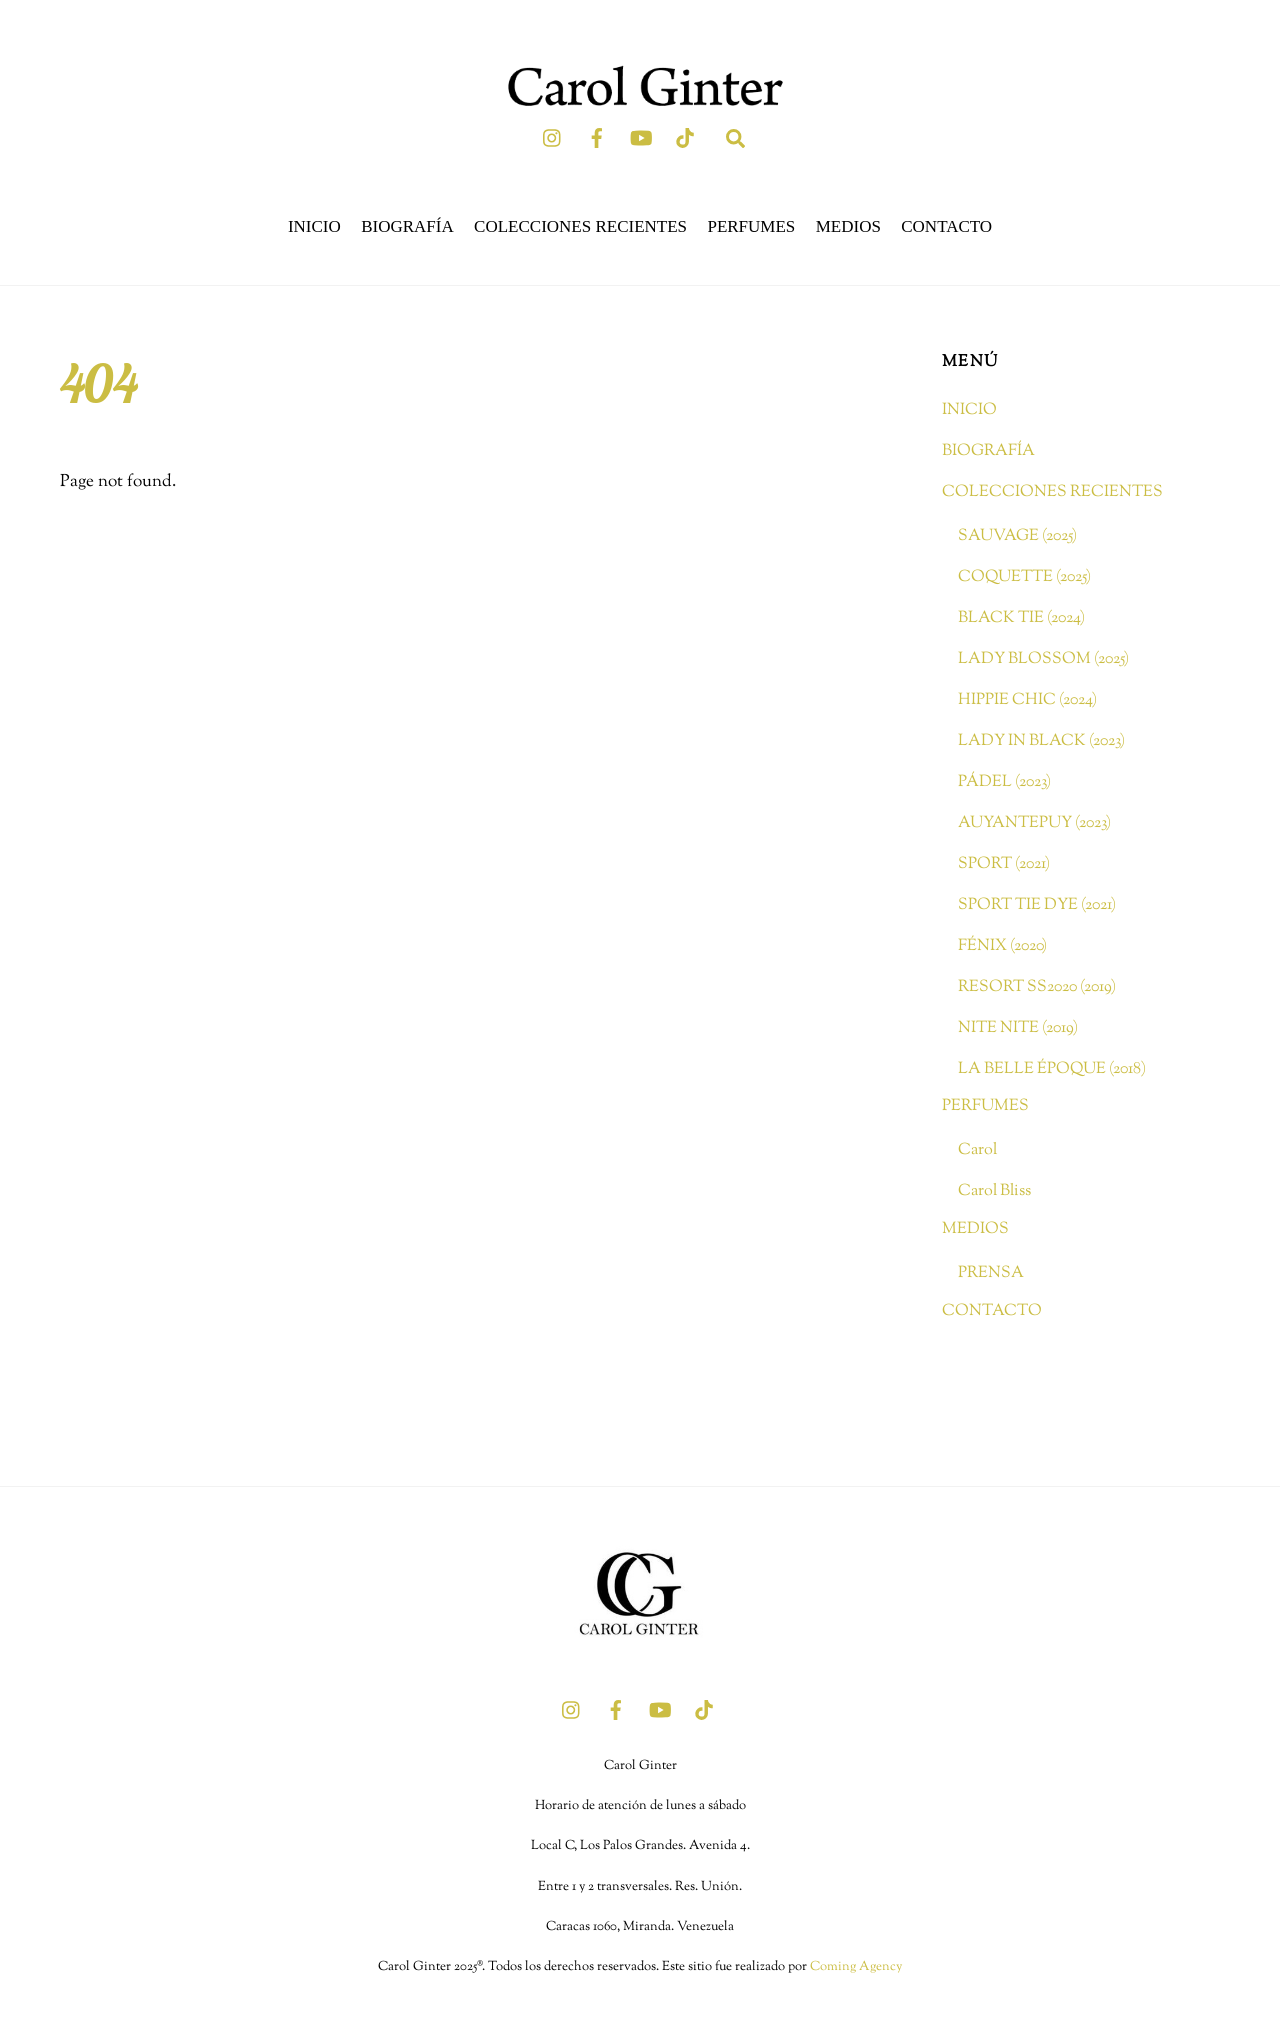 The height and width of the screenshot is (2040, 1280). What do you see at coordinates (553, 137) in the screenshot?
I see `[instagram]` at bounding box center [553, 137].